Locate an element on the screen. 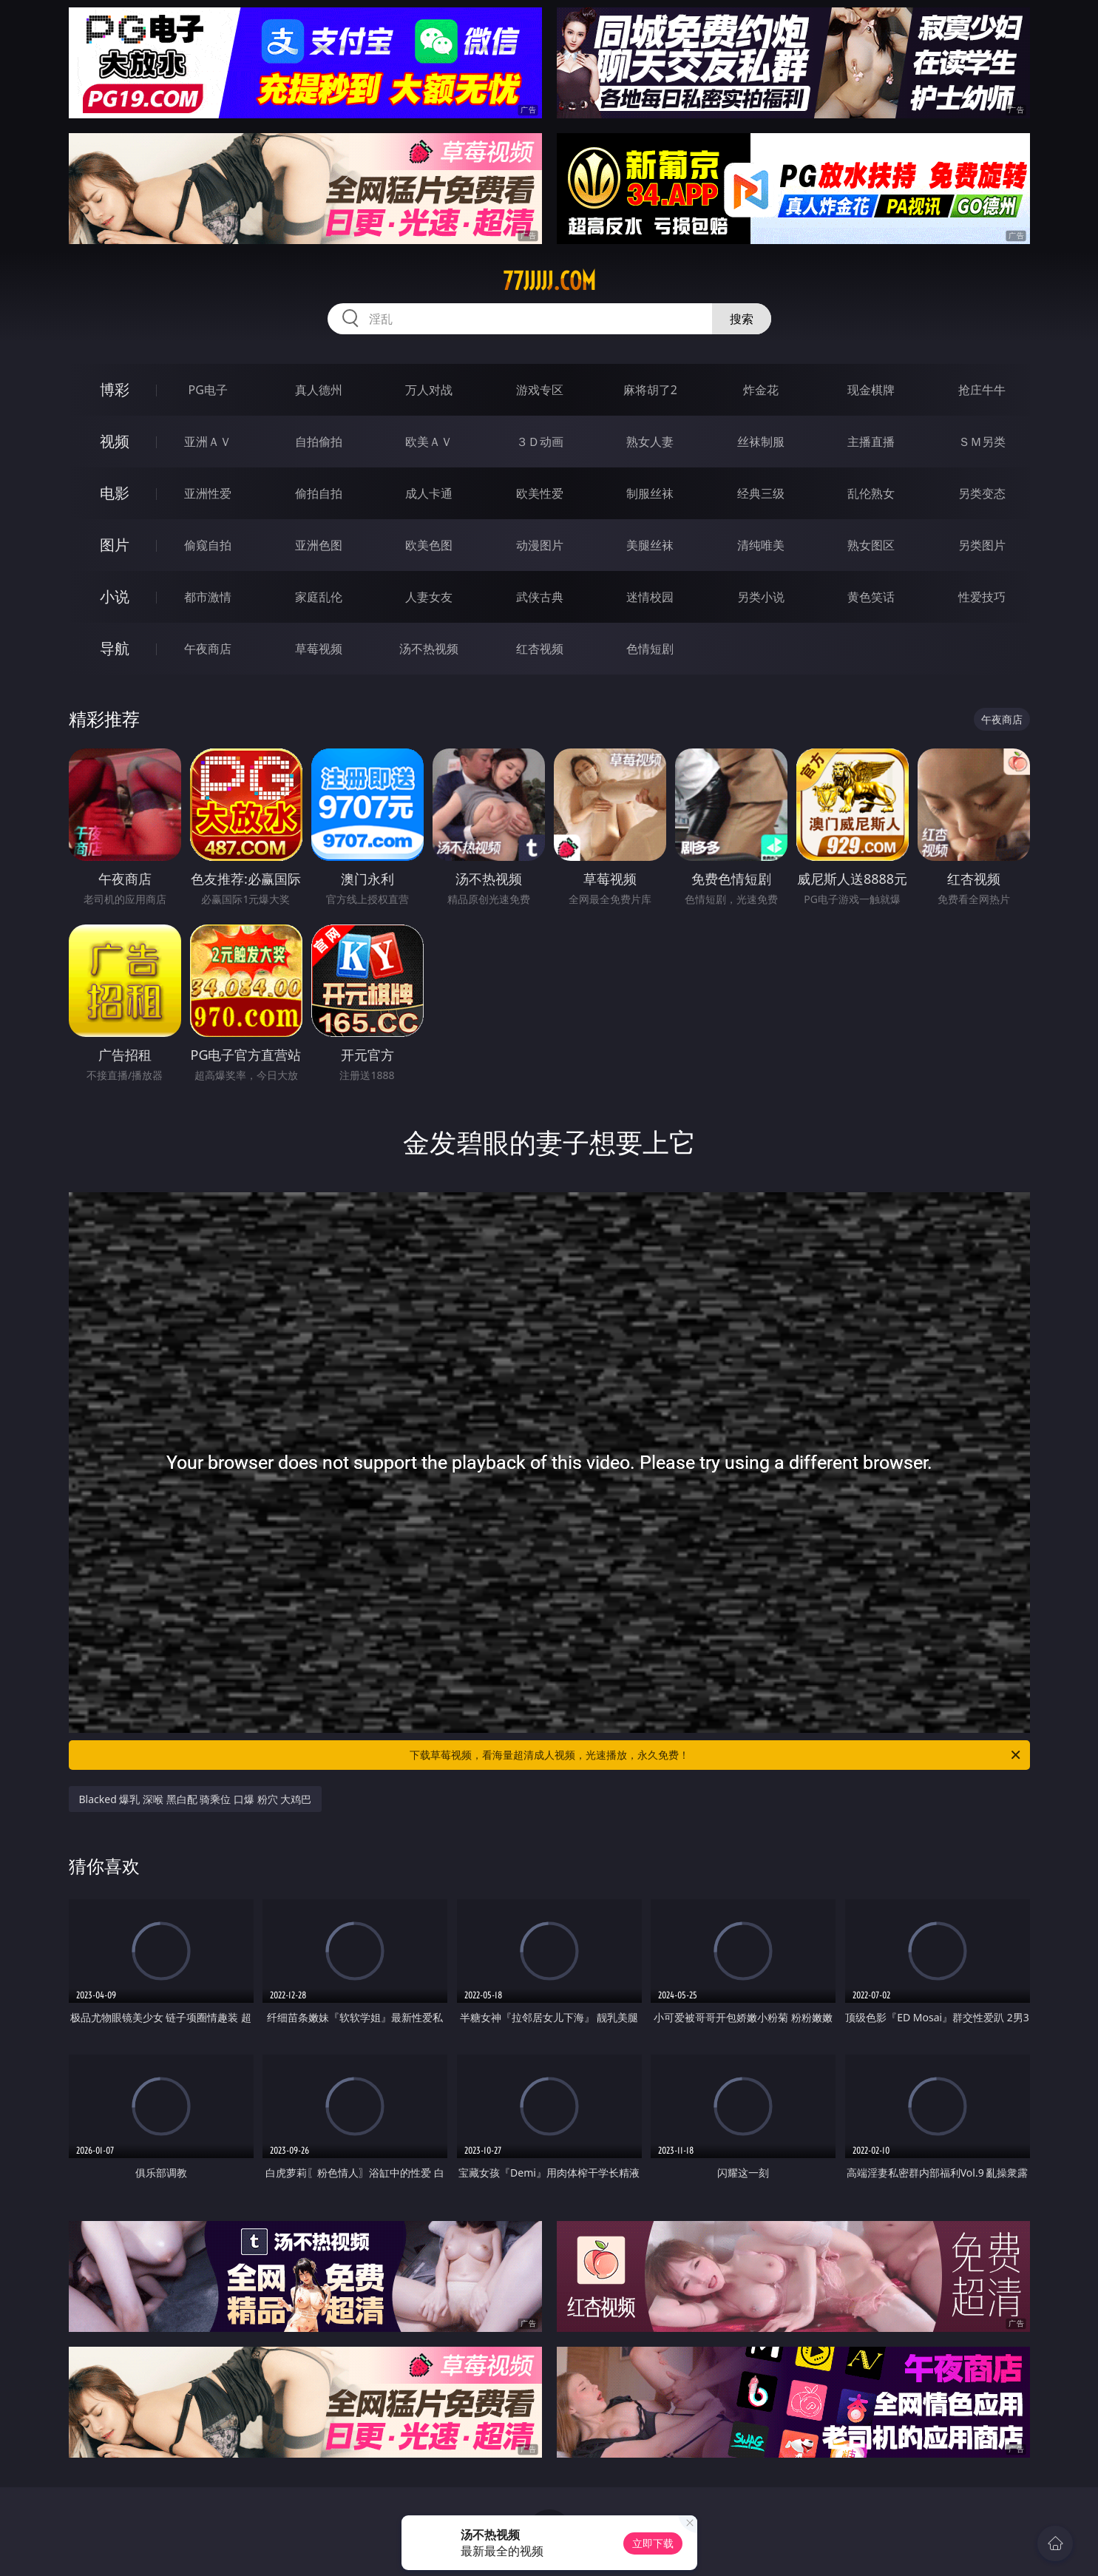 Image resolution: width=1098 pixels, height=2576 pixels. 欧美性爱 is located at coordinates (539, 493).